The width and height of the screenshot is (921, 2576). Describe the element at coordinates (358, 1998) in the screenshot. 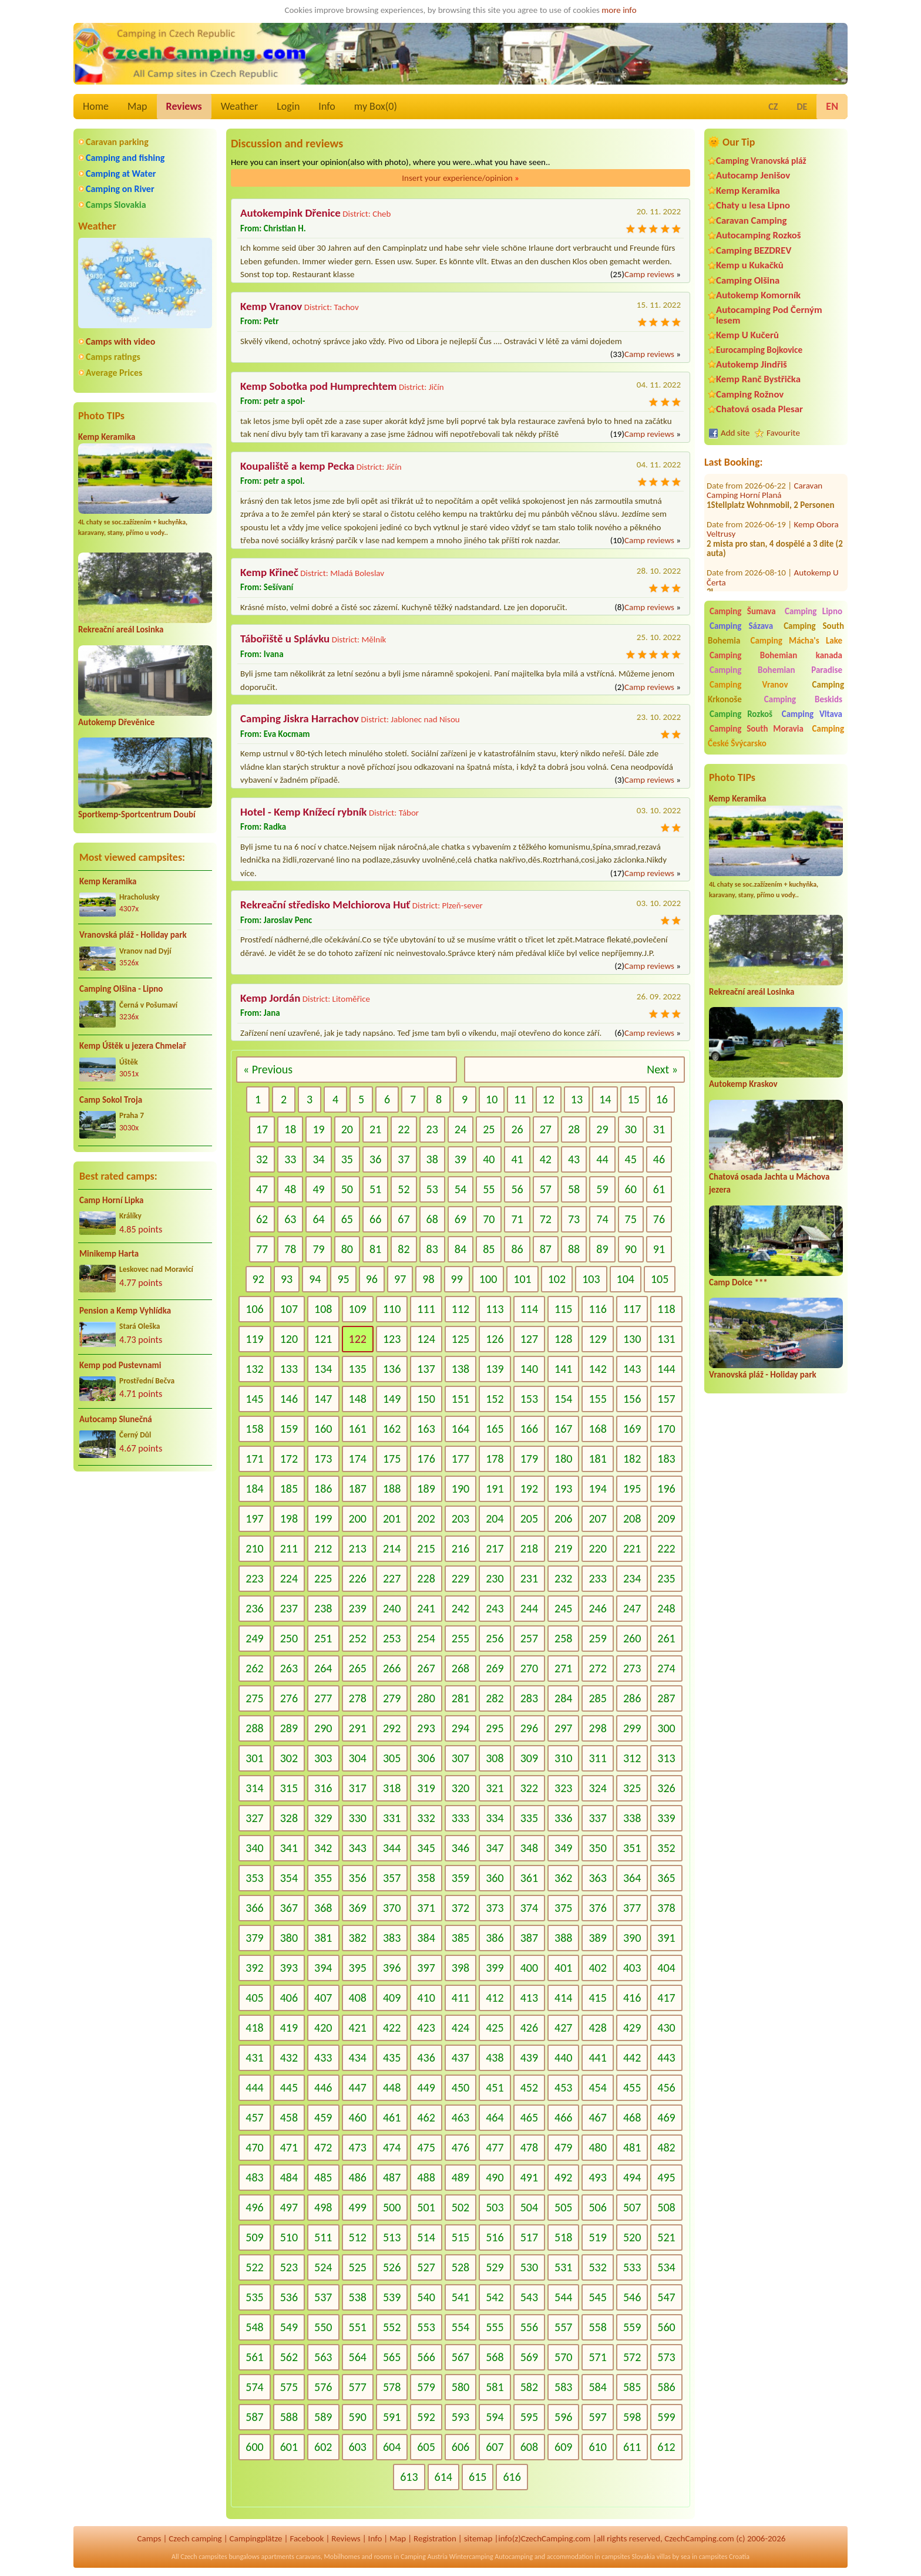

I see `408` at that location.